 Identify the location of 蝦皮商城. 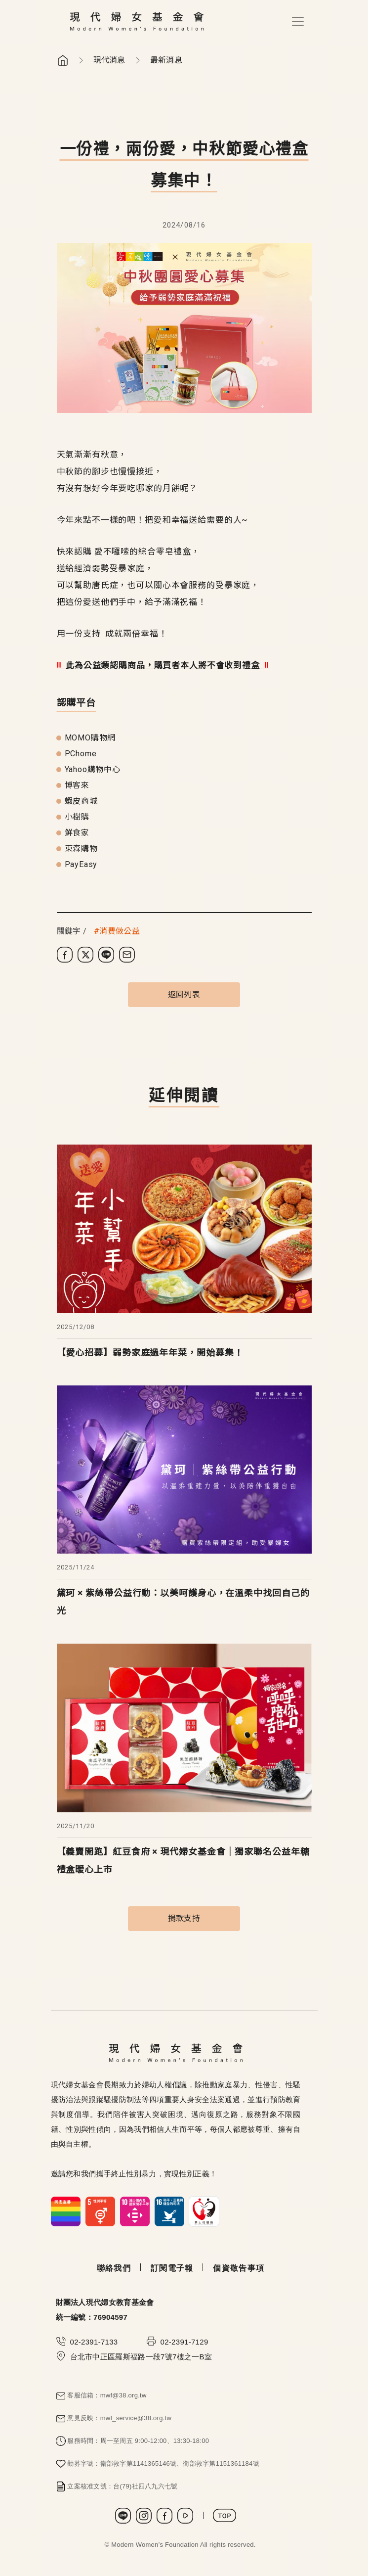
(81, 801).